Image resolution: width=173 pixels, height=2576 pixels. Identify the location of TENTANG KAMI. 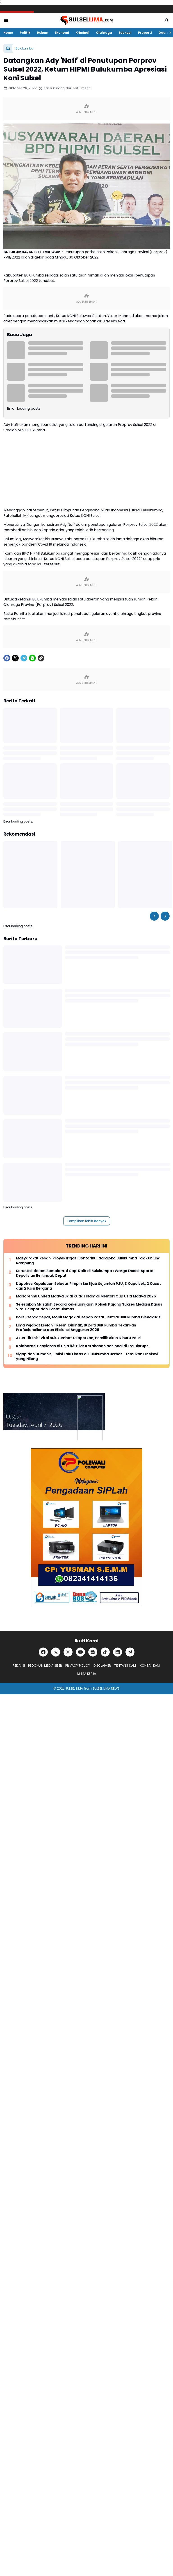
(125, 1665).